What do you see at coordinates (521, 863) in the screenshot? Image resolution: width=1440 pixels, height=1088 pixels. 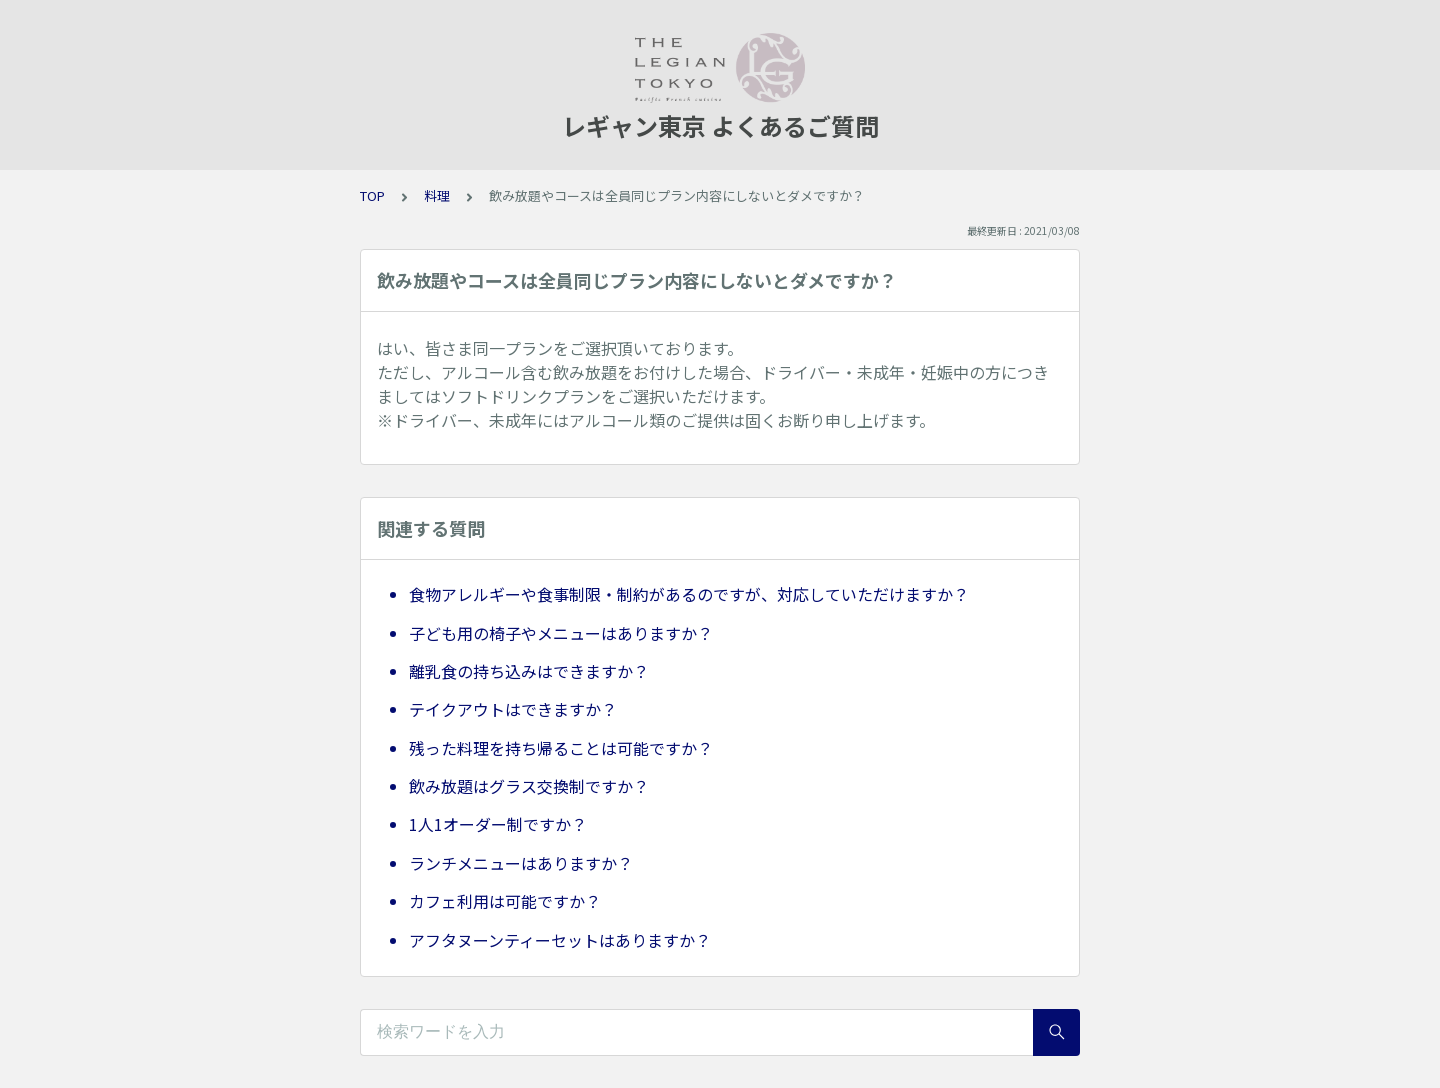 I see `ランチメニューはありますか？` at bounding box center [521, 863].